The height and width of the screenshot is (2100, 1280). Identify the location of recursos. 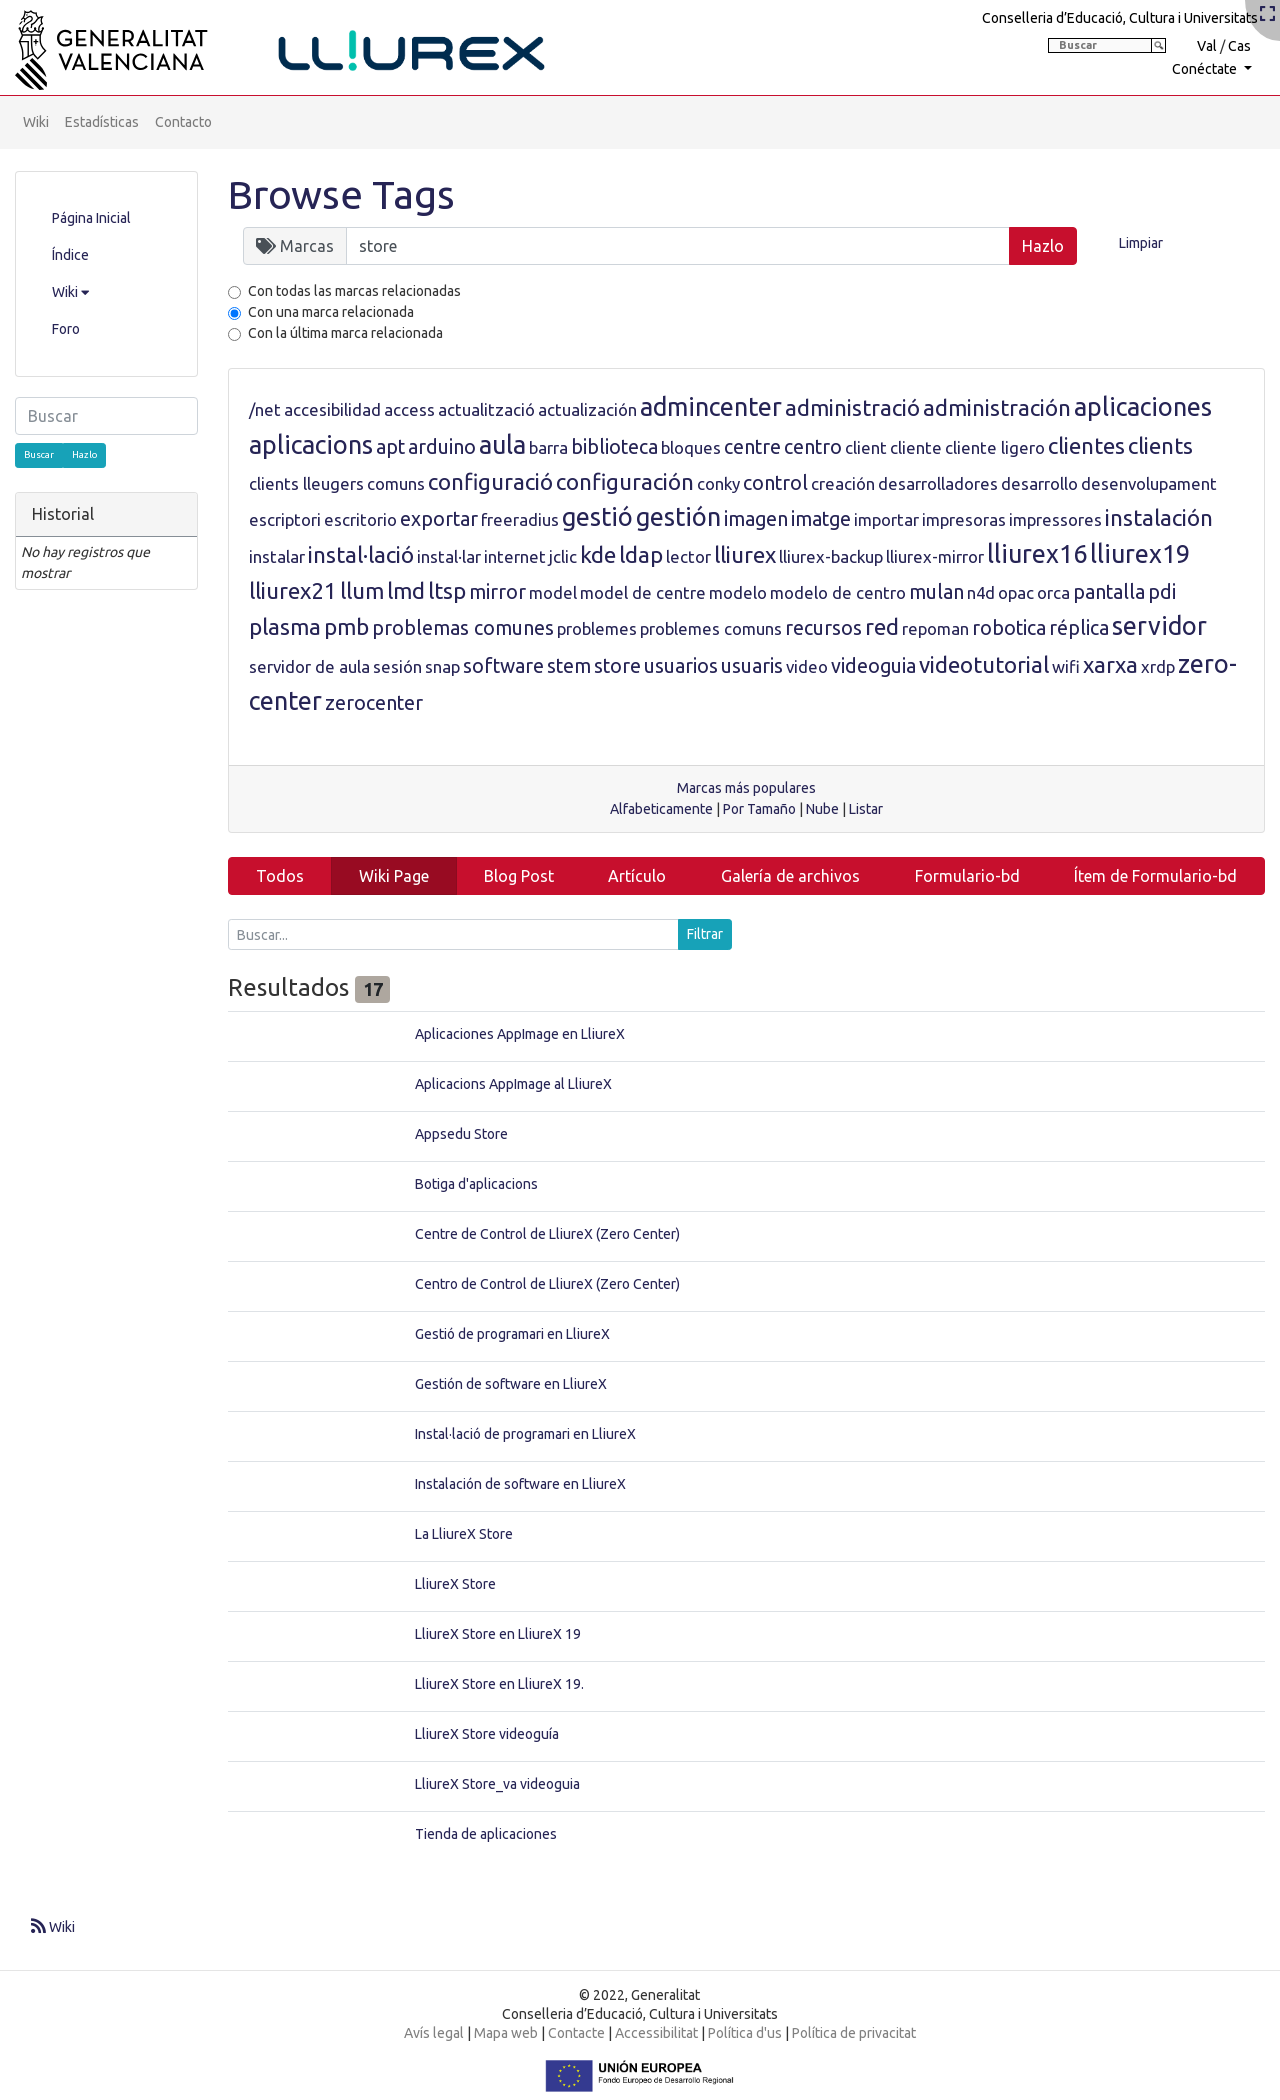
(823, 628).